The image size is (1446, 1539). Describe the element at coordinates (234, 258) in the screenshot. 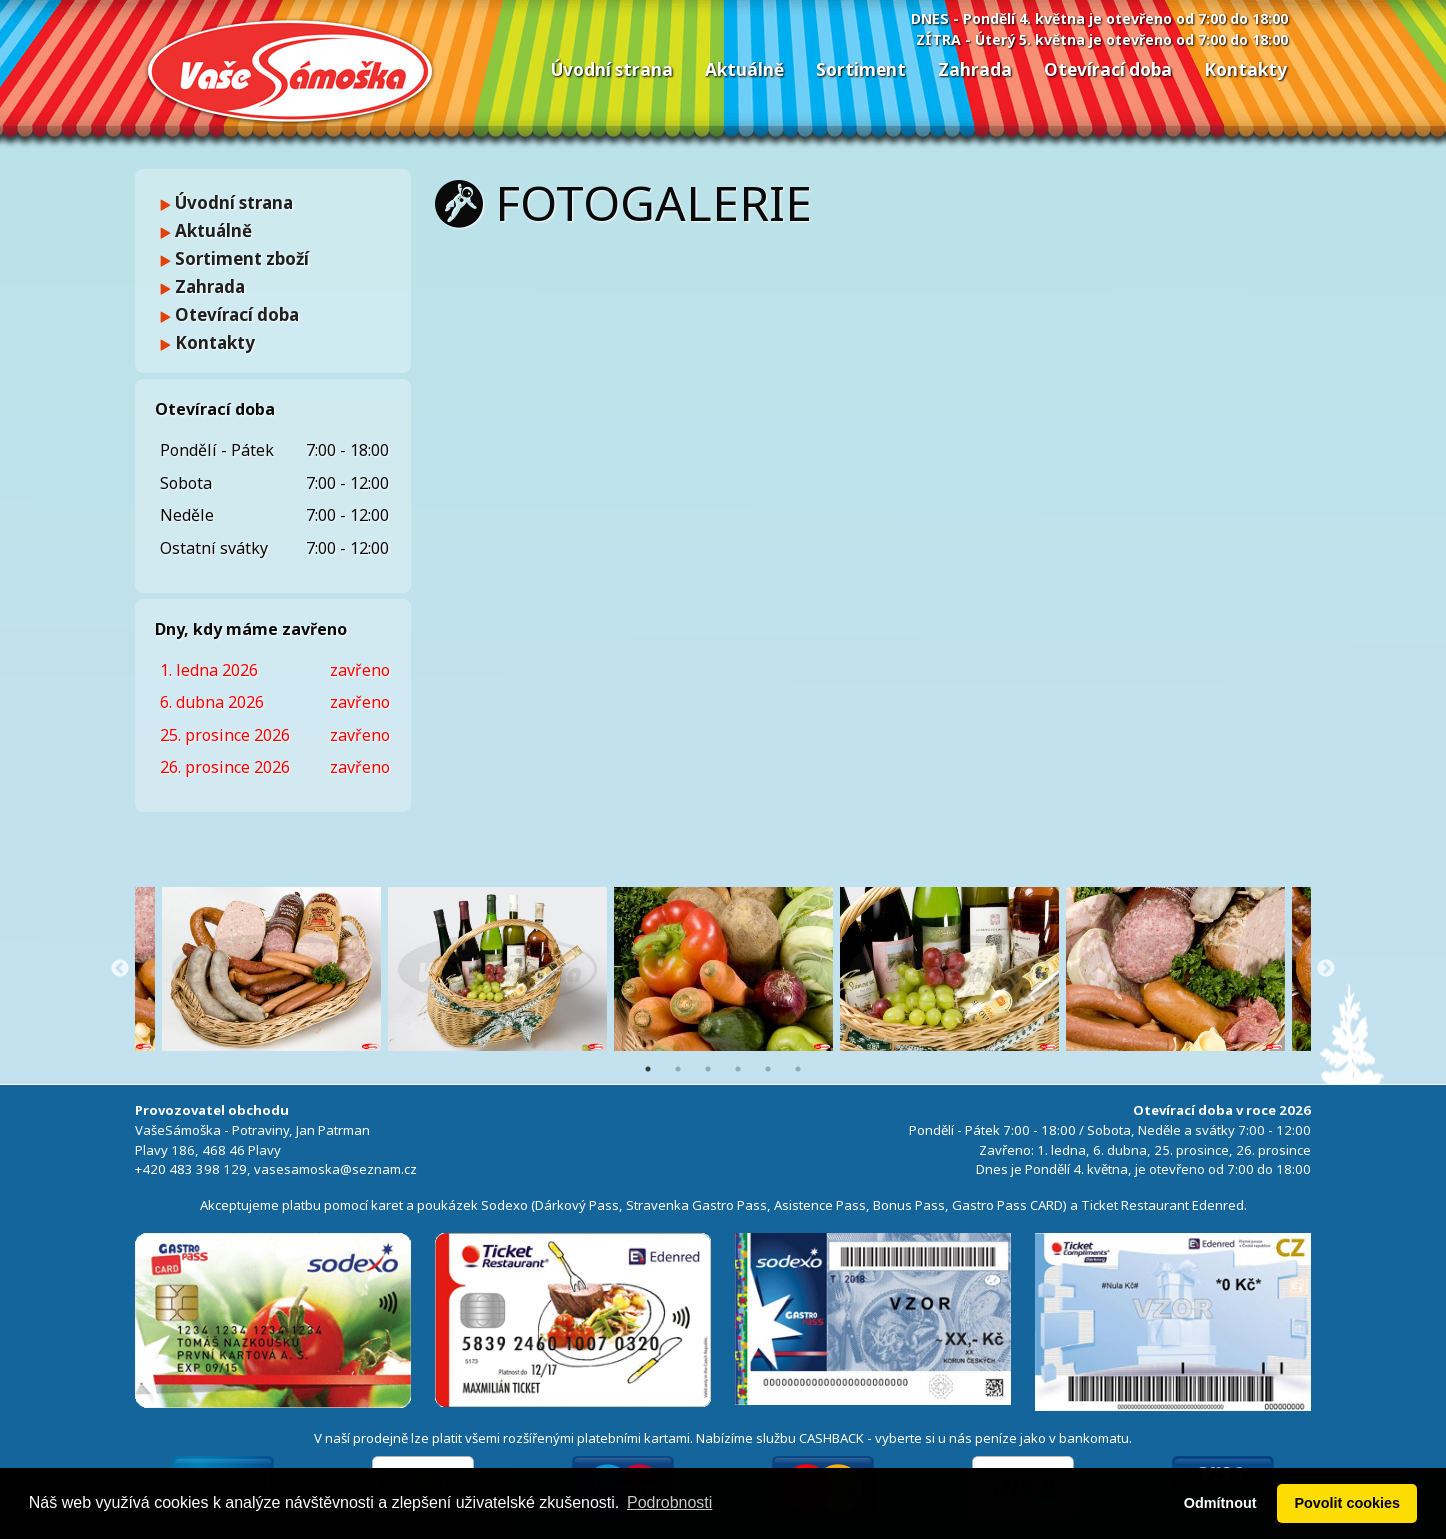

I see `Sortiment zboží` at that location.